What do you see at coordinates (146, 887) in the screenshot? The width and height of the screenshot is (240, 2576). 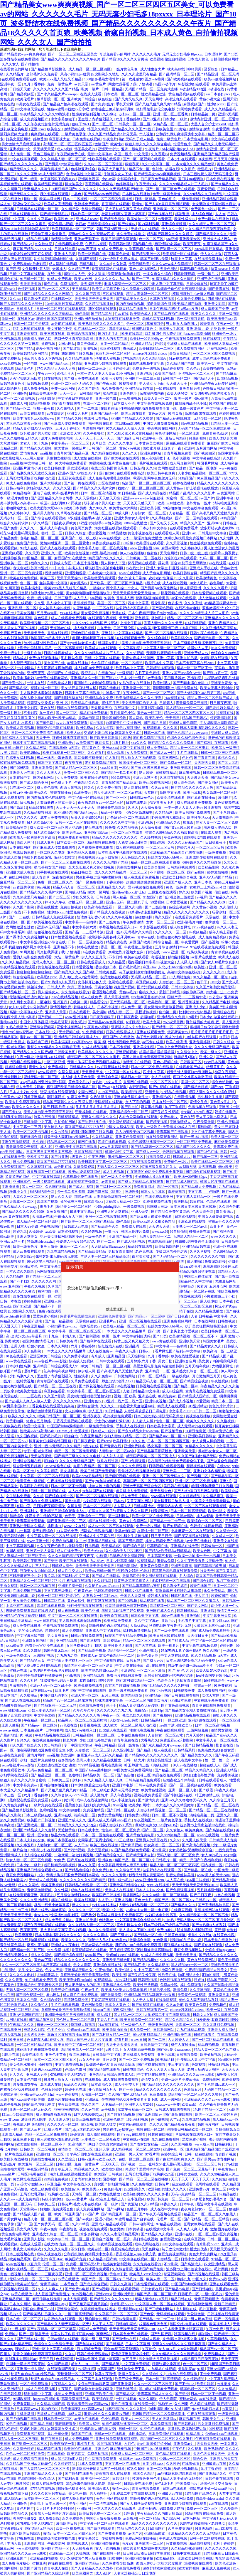 I see `野花视频在线免费观看` at bounding box center [146, 887].